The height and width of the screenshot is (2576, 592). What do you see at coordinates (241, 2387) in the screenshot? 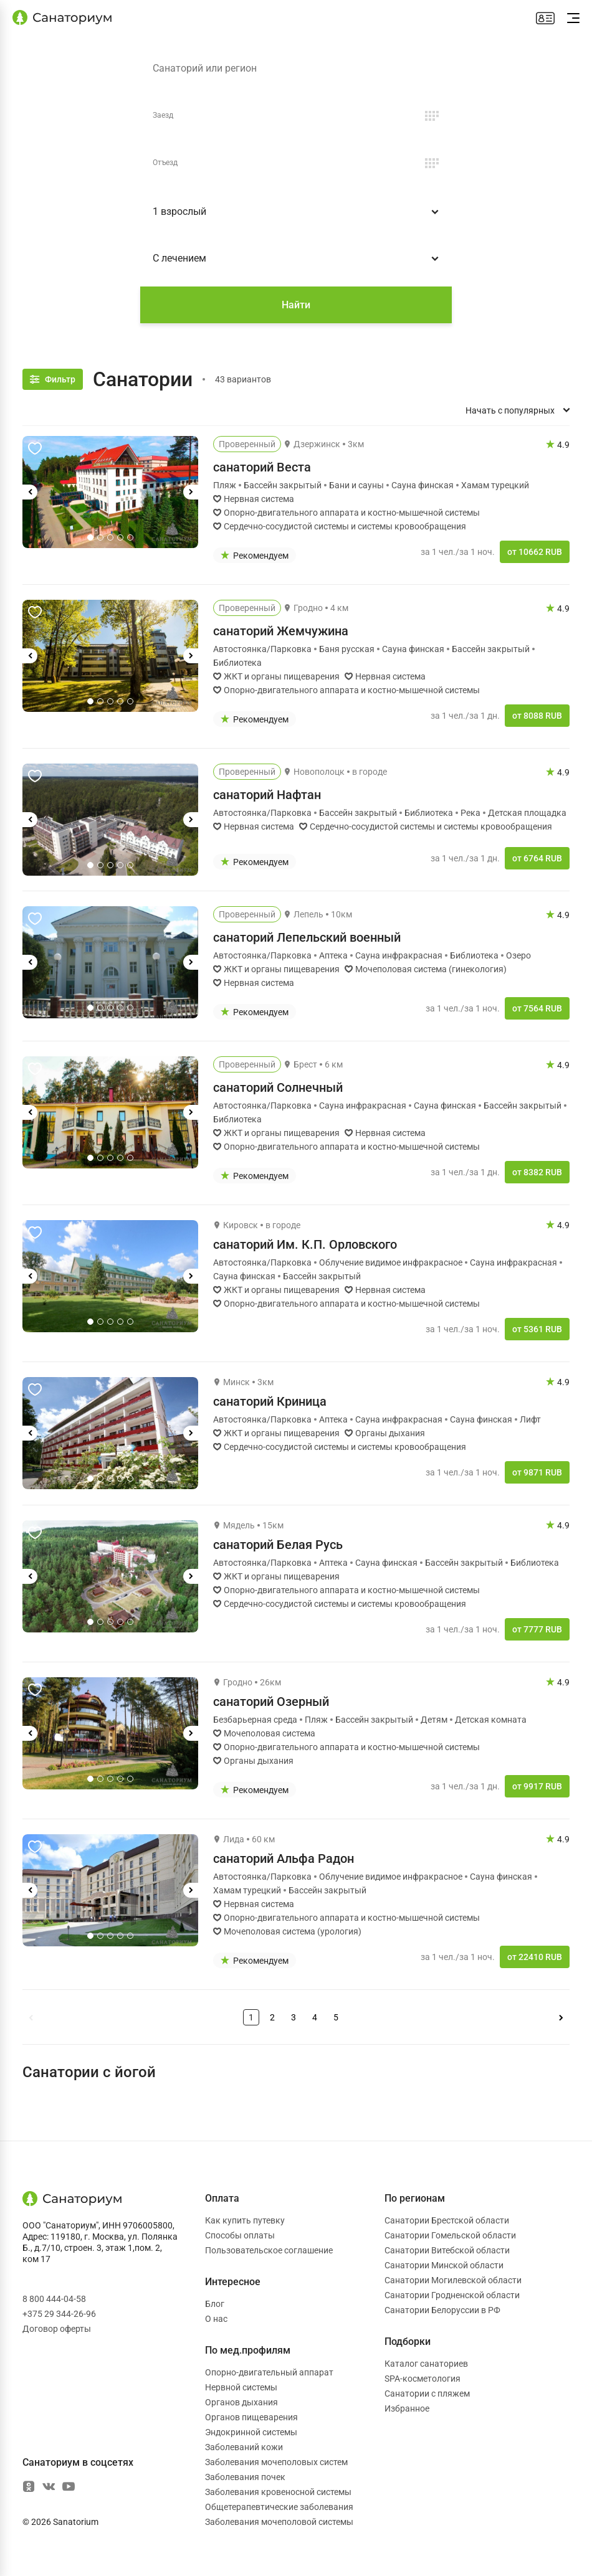
I see `Нервной системы` at bounding box center [241, 2387].